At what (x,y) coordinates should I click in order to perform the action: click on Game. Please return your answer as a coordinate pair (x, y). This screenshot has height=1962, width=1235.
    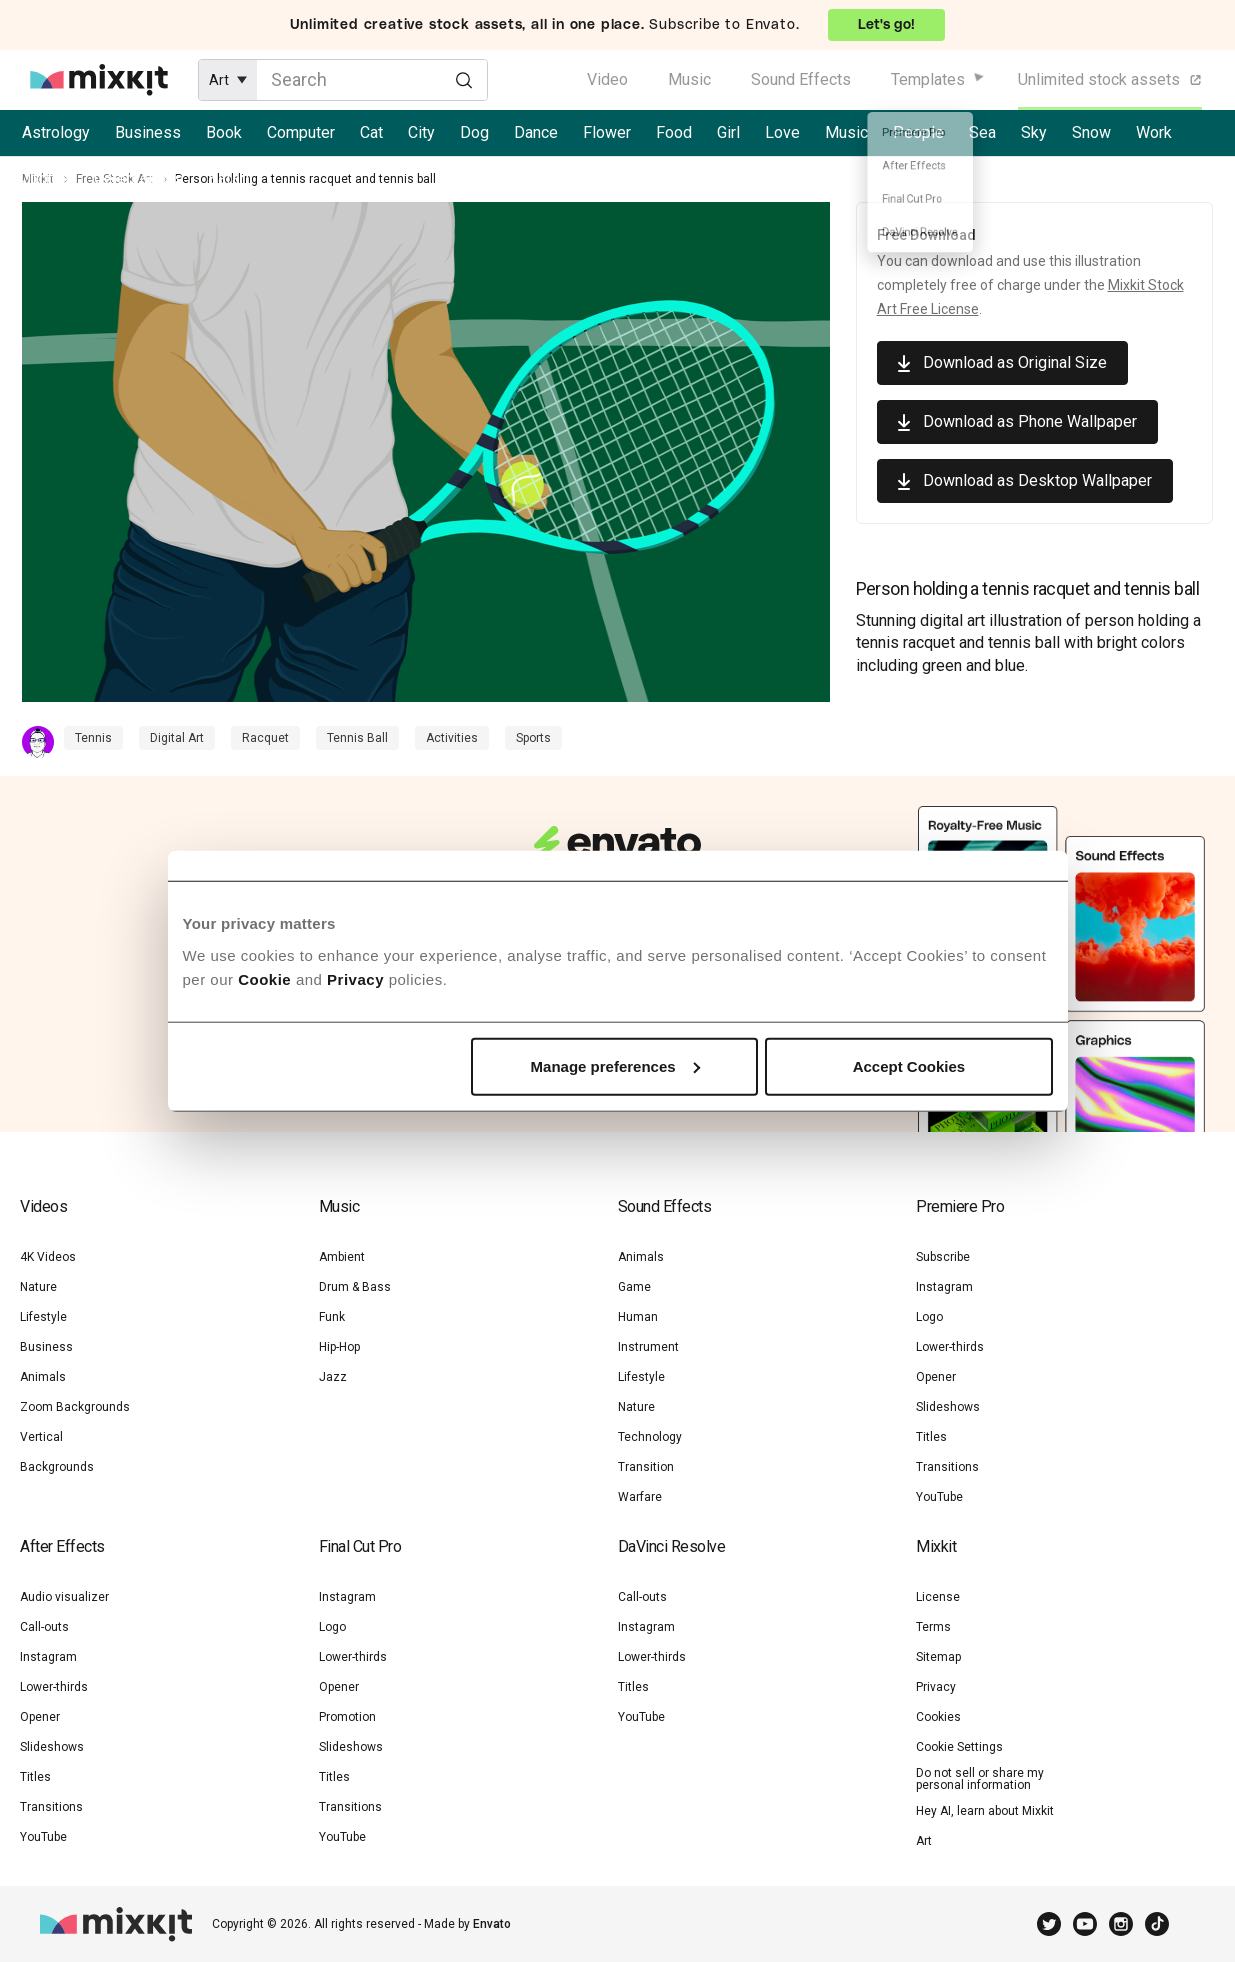
    Looking at the image, I should click on (634, 1287).